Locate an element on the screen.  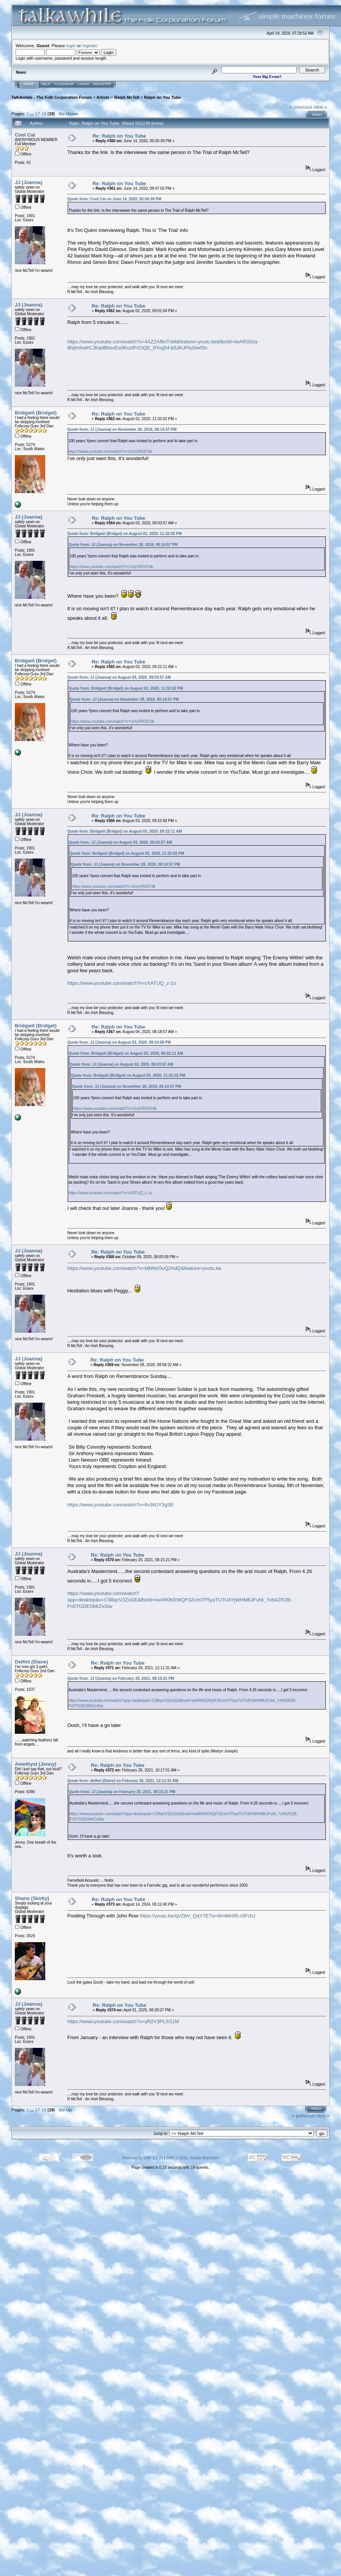
login is located at coordinates (71, 45).